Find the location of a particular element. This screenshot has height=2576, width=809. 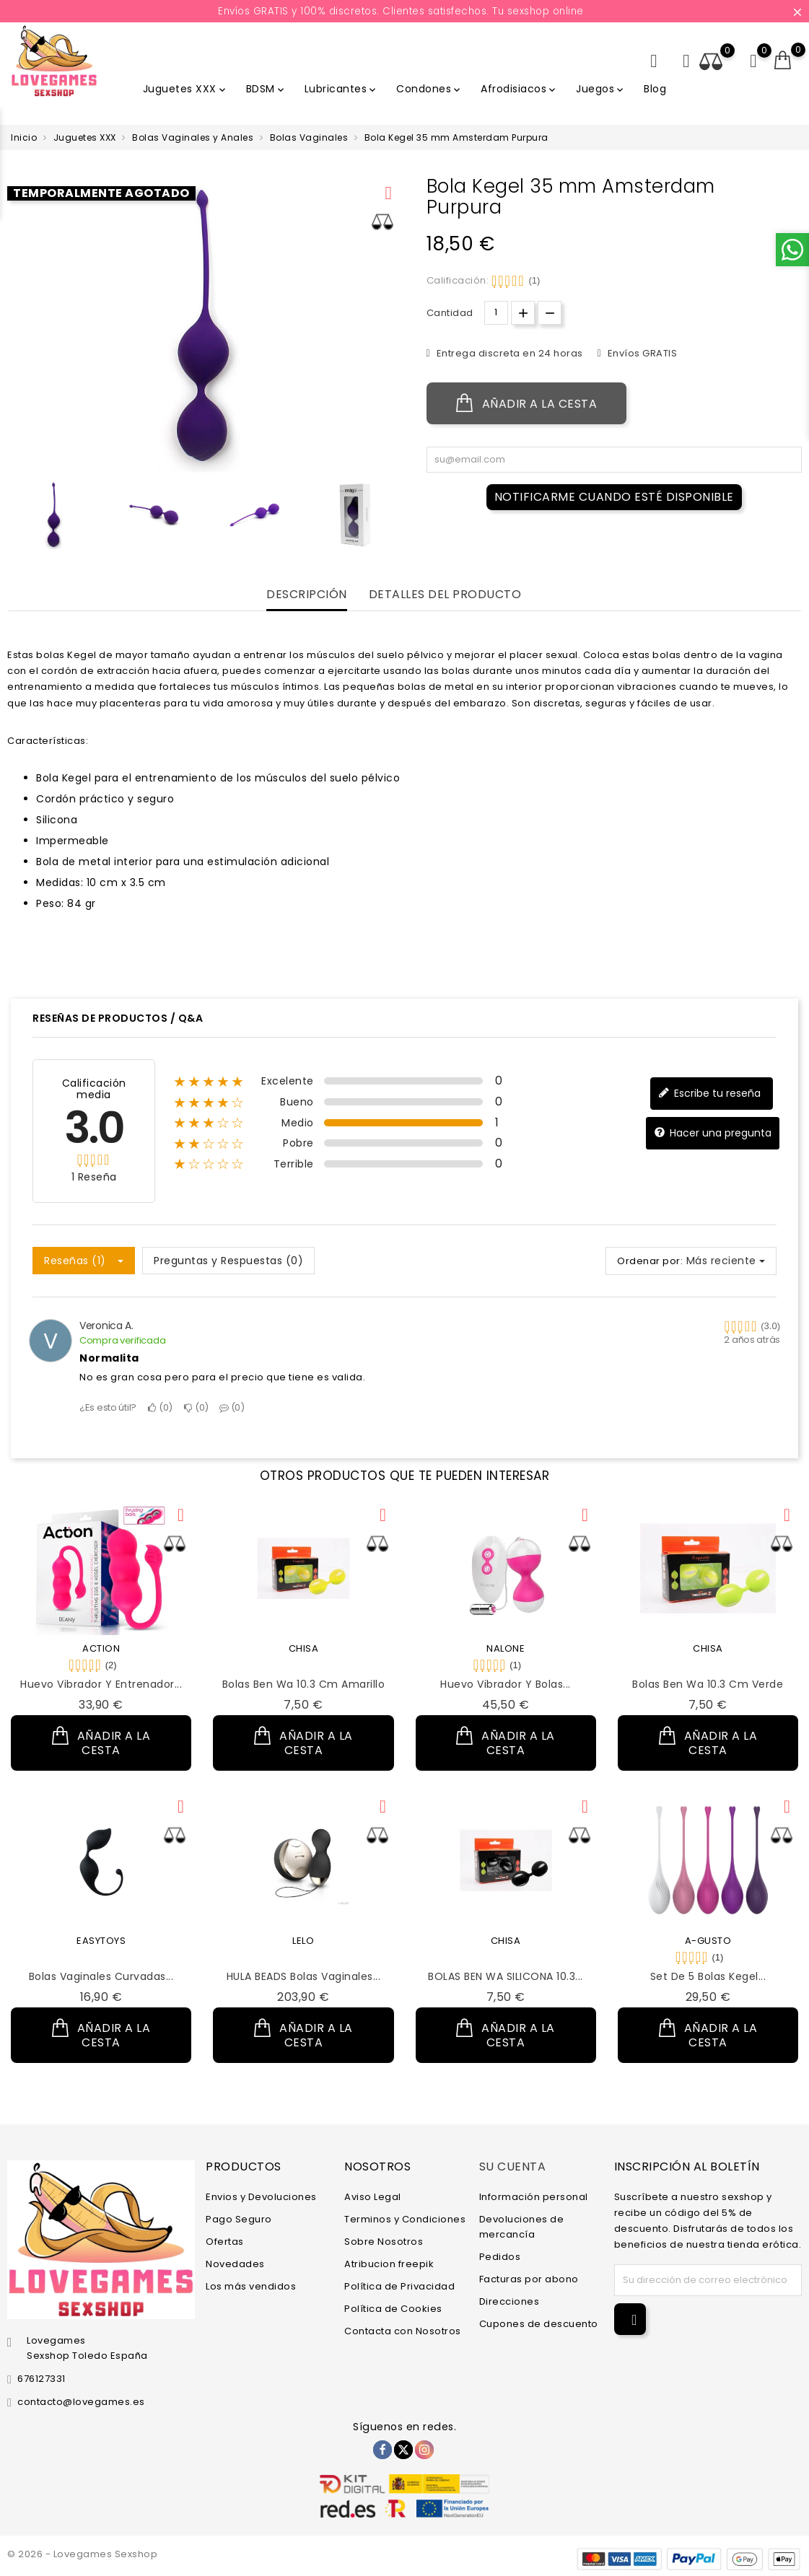

Contacta con Nosotros is located at coordinates (402, 2331).